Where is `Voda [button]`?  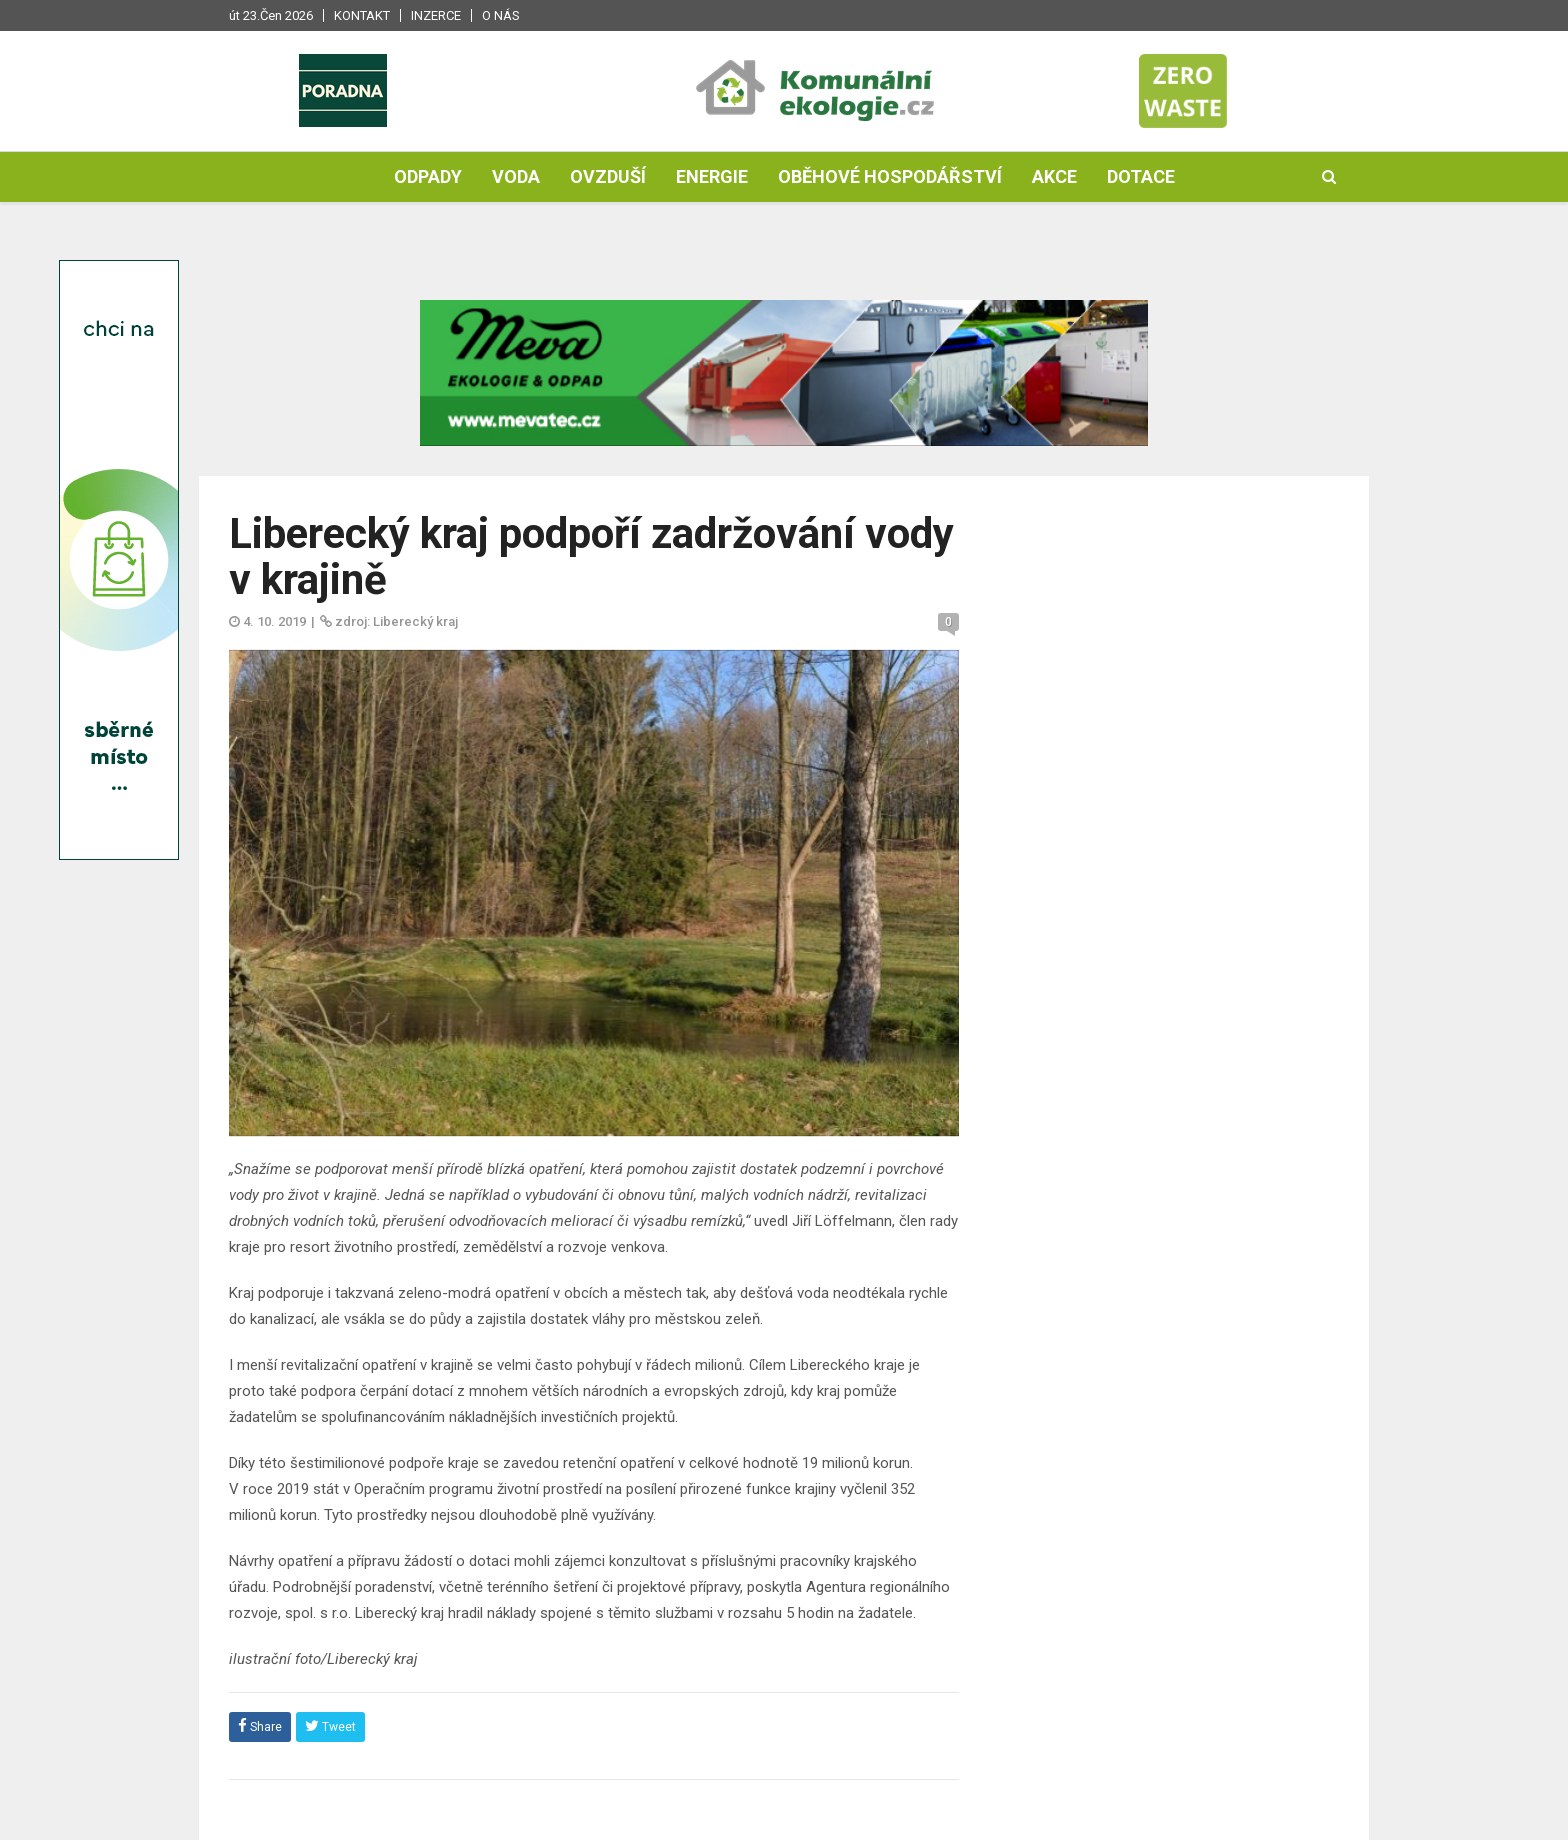
Voda [button] is located at coordinates (516, 176).